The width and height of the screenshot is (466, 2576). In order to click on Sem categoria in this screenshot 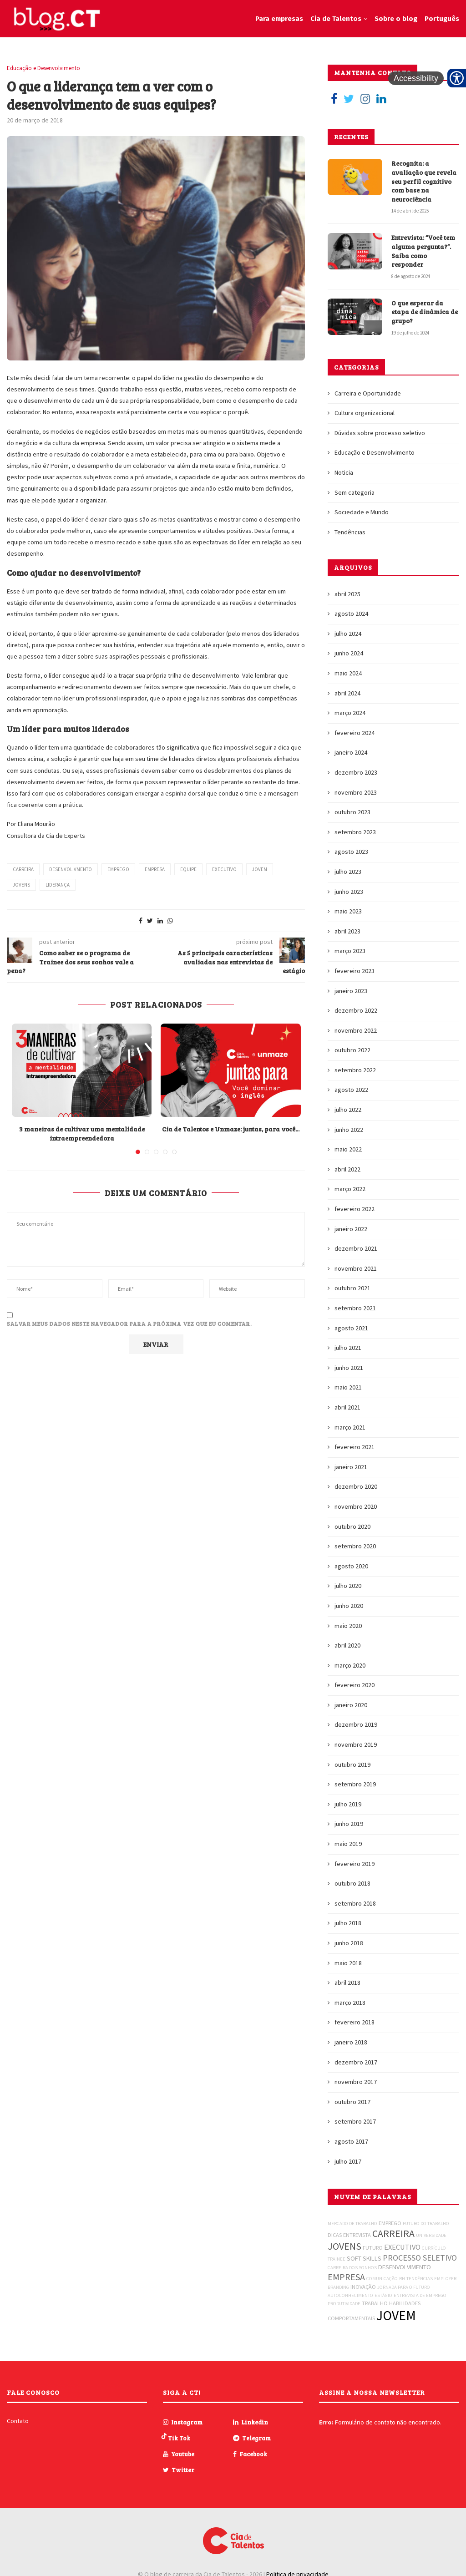, I will do `click(354, 492)`.